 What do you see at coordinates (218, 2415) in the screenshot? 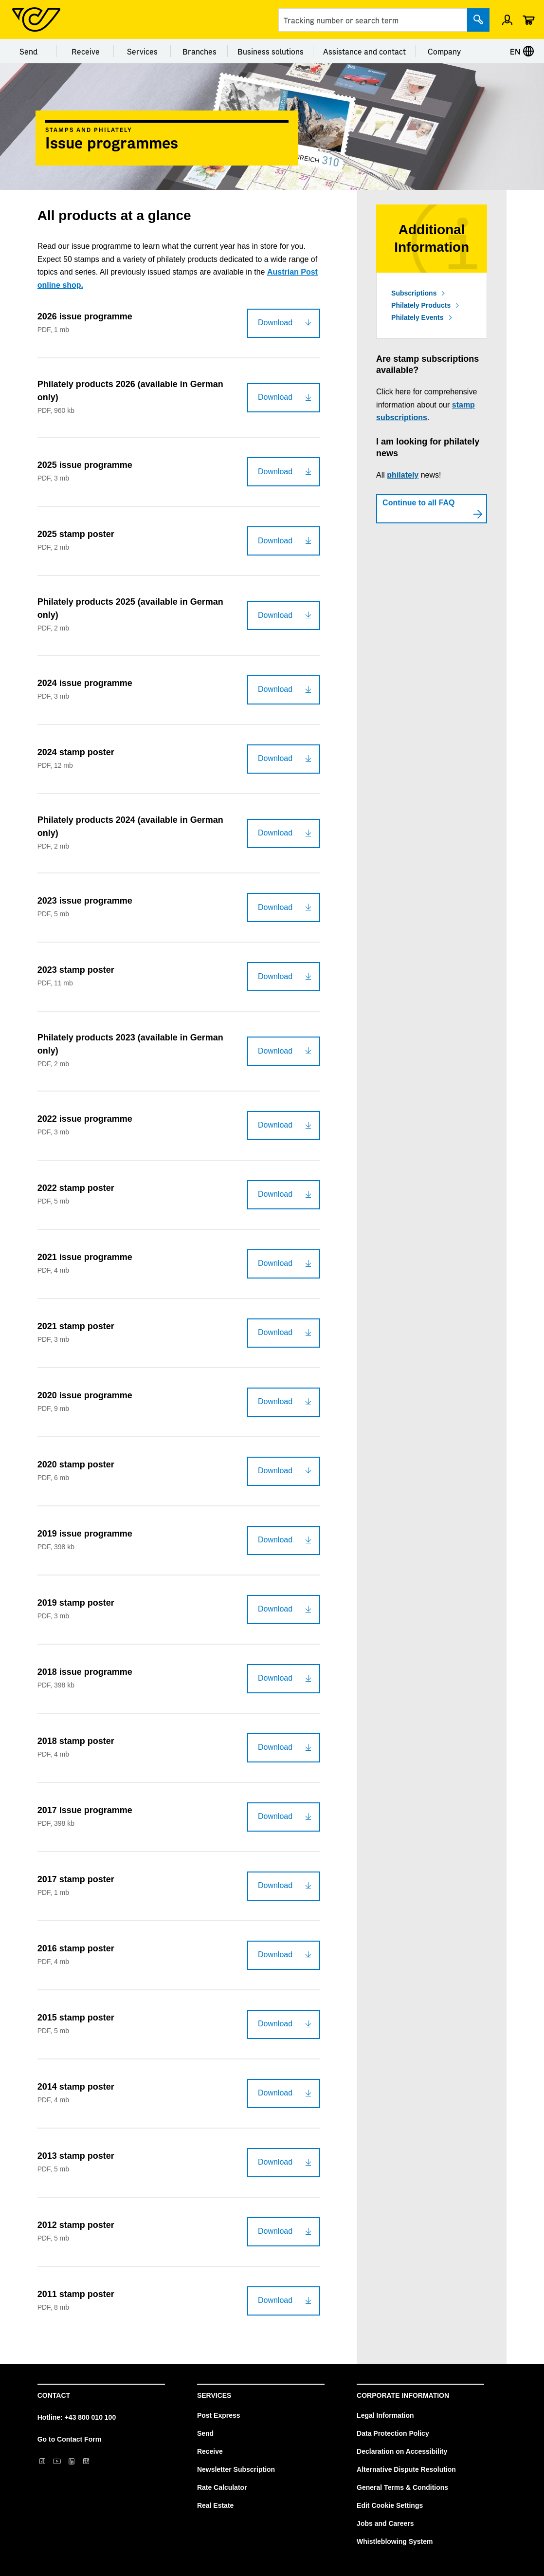
I see `Post Express` at bounding box center [218, 2415].